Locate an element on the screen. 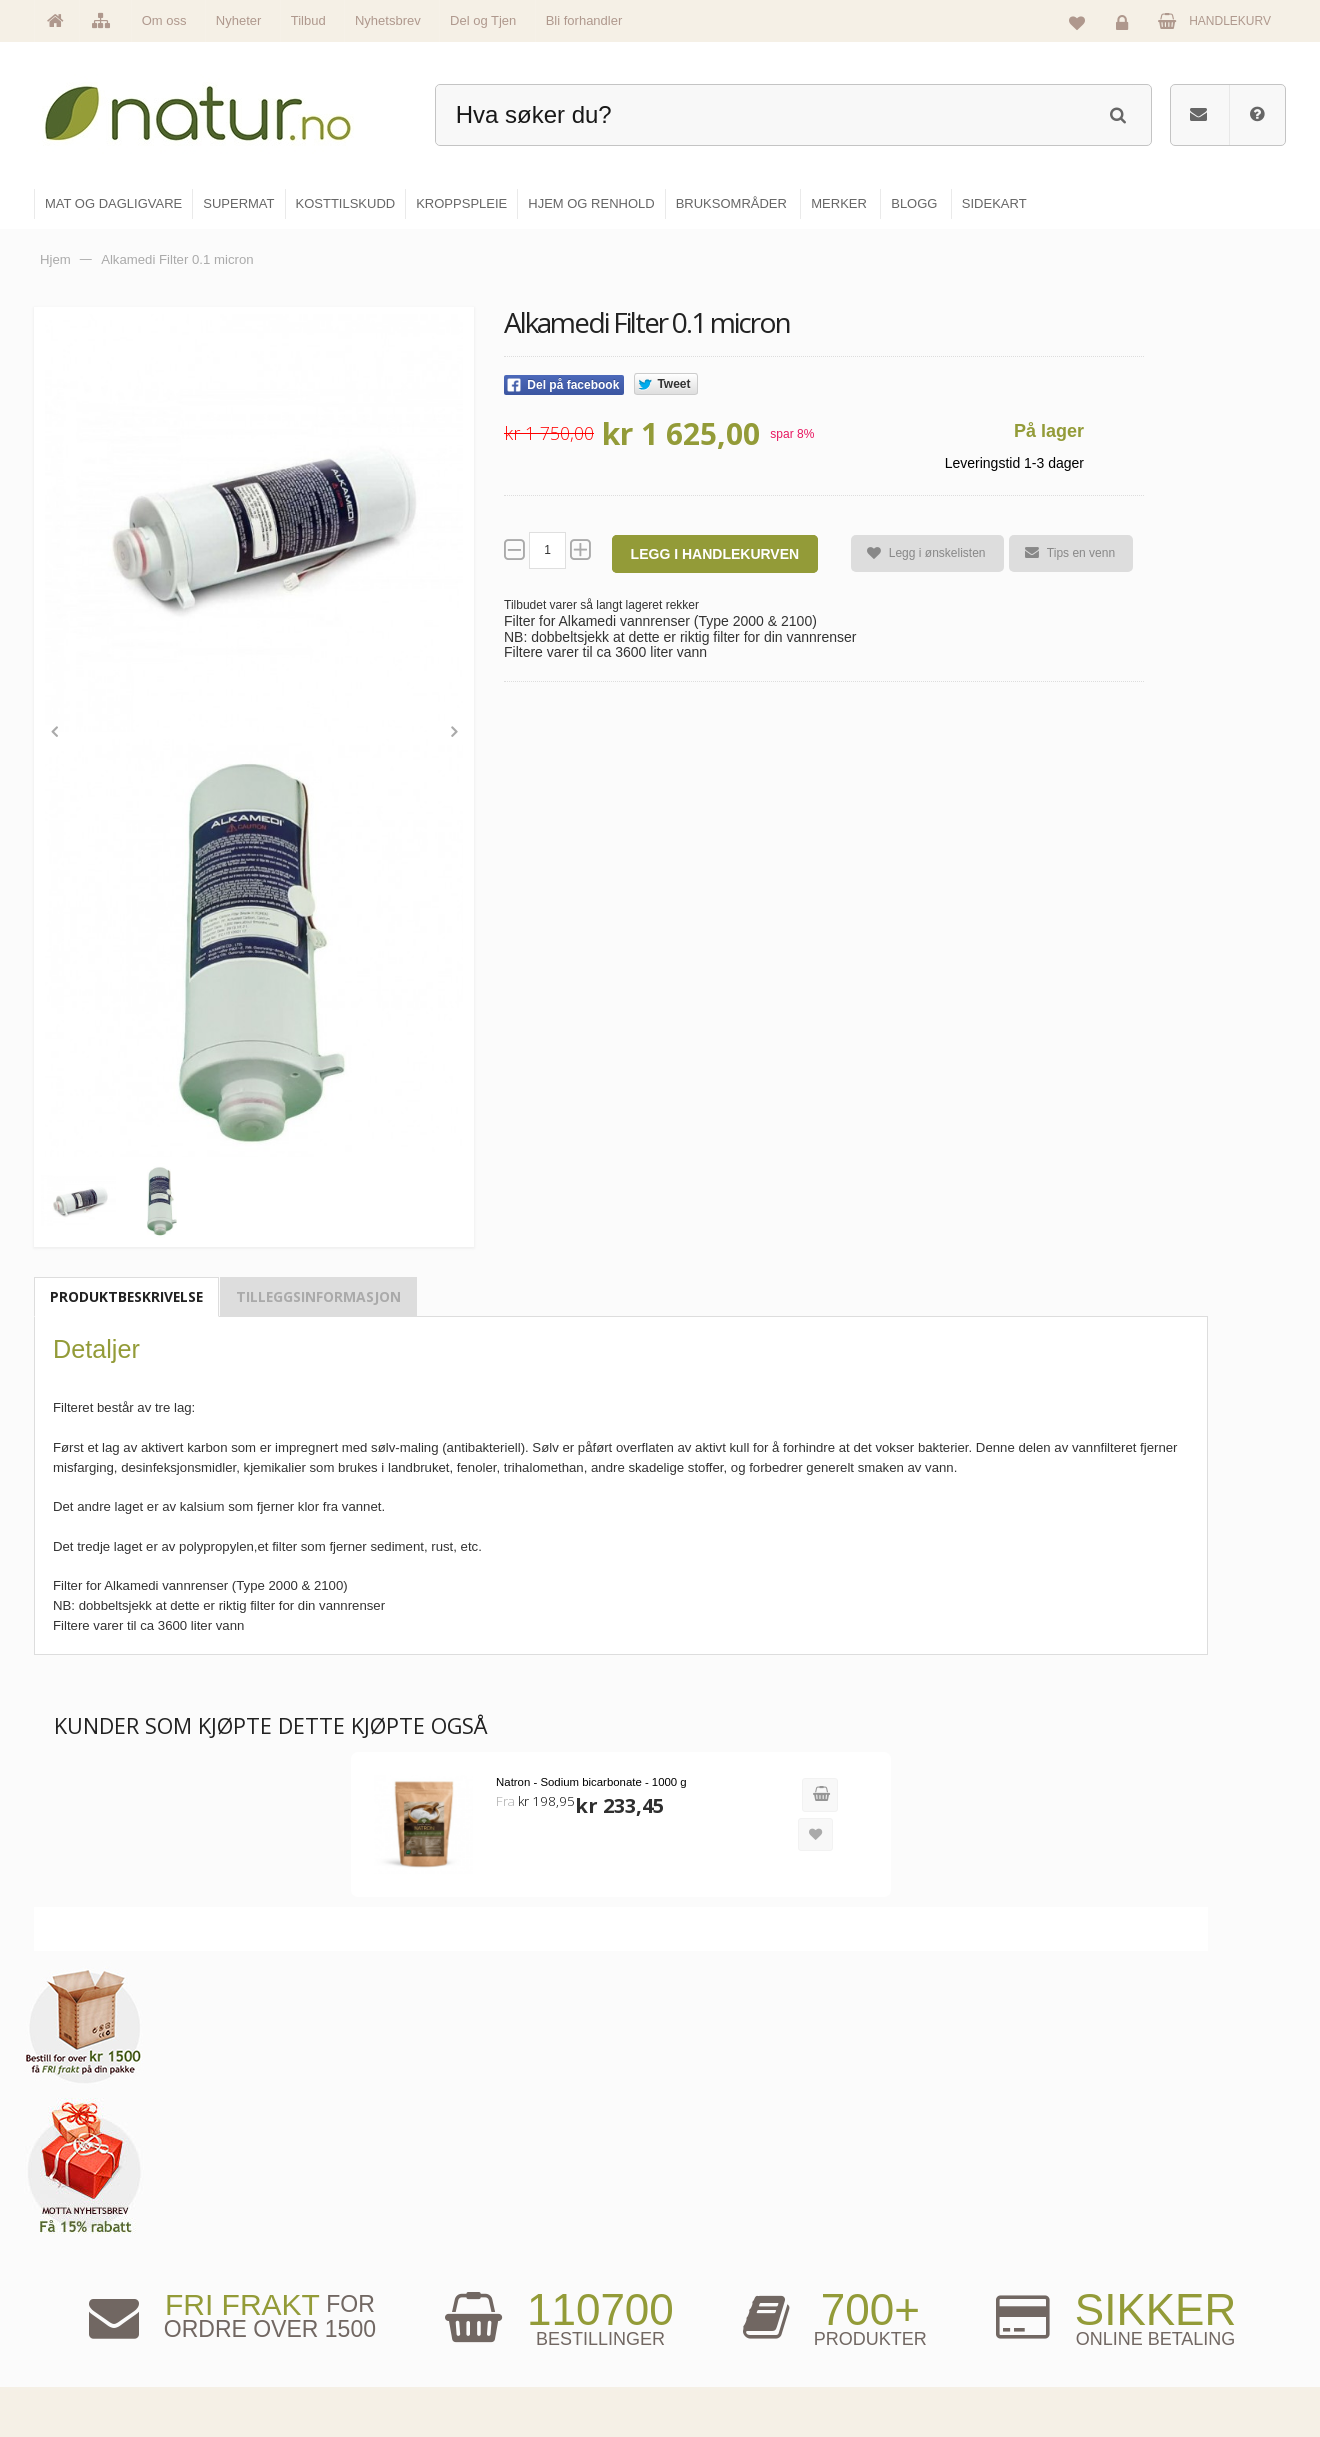  Kosttilskudd is located at coordinates (718, 2278).